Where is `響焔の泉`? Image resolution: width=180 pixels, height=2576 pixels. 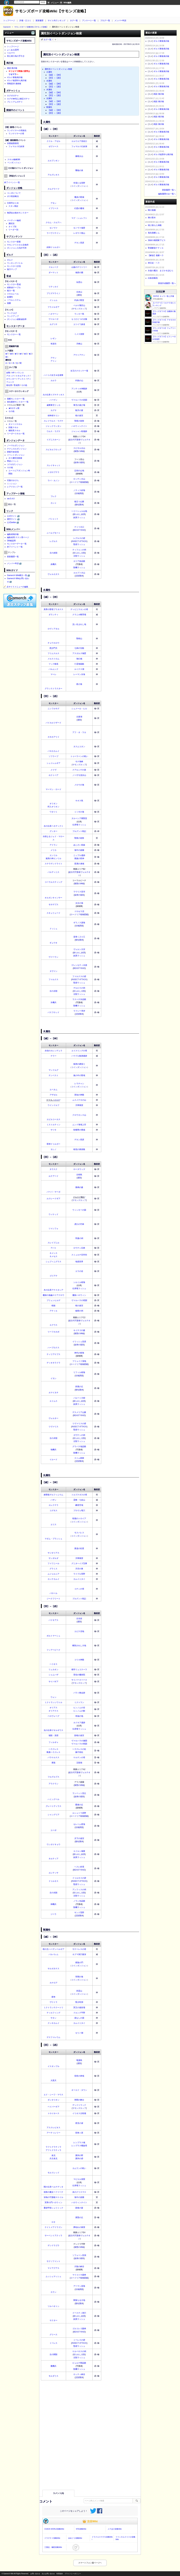 響焔の泉 is located at coordinates (79, 170).